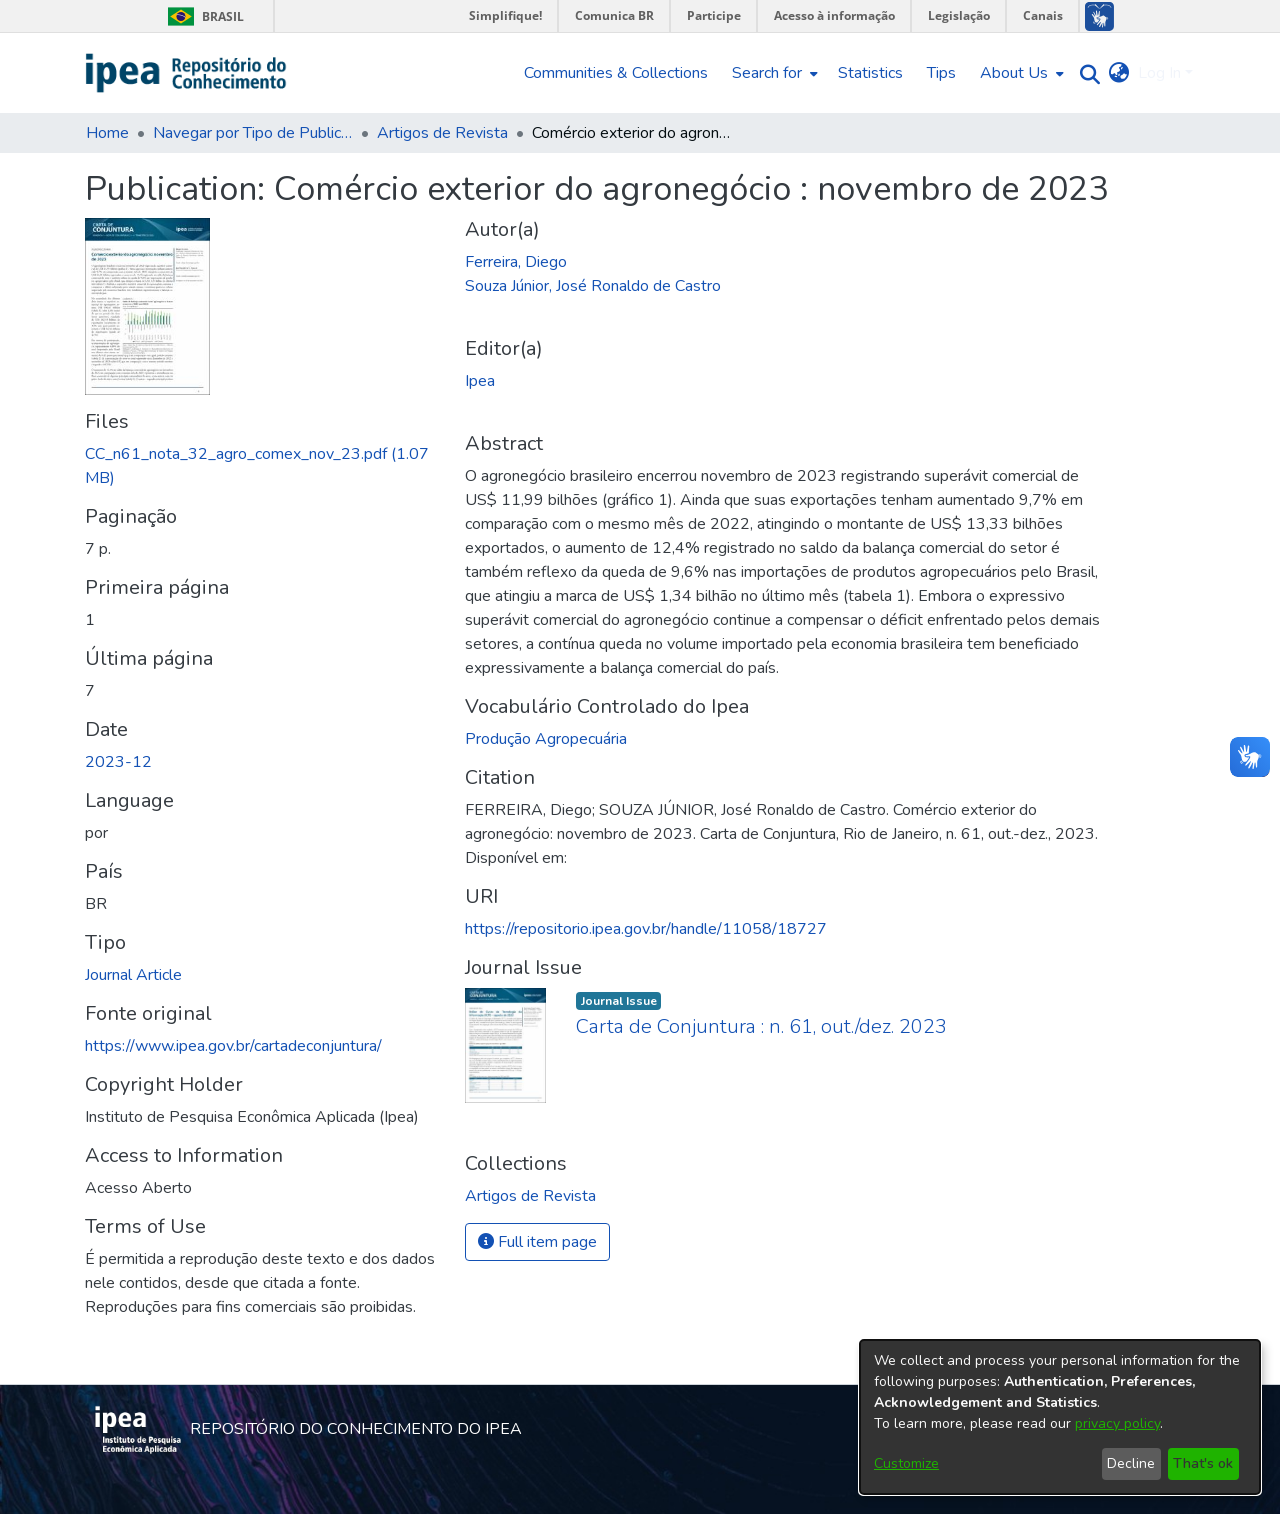 The image size is (1280, 1514). I want to click on Journal Article, so click(133, 975).